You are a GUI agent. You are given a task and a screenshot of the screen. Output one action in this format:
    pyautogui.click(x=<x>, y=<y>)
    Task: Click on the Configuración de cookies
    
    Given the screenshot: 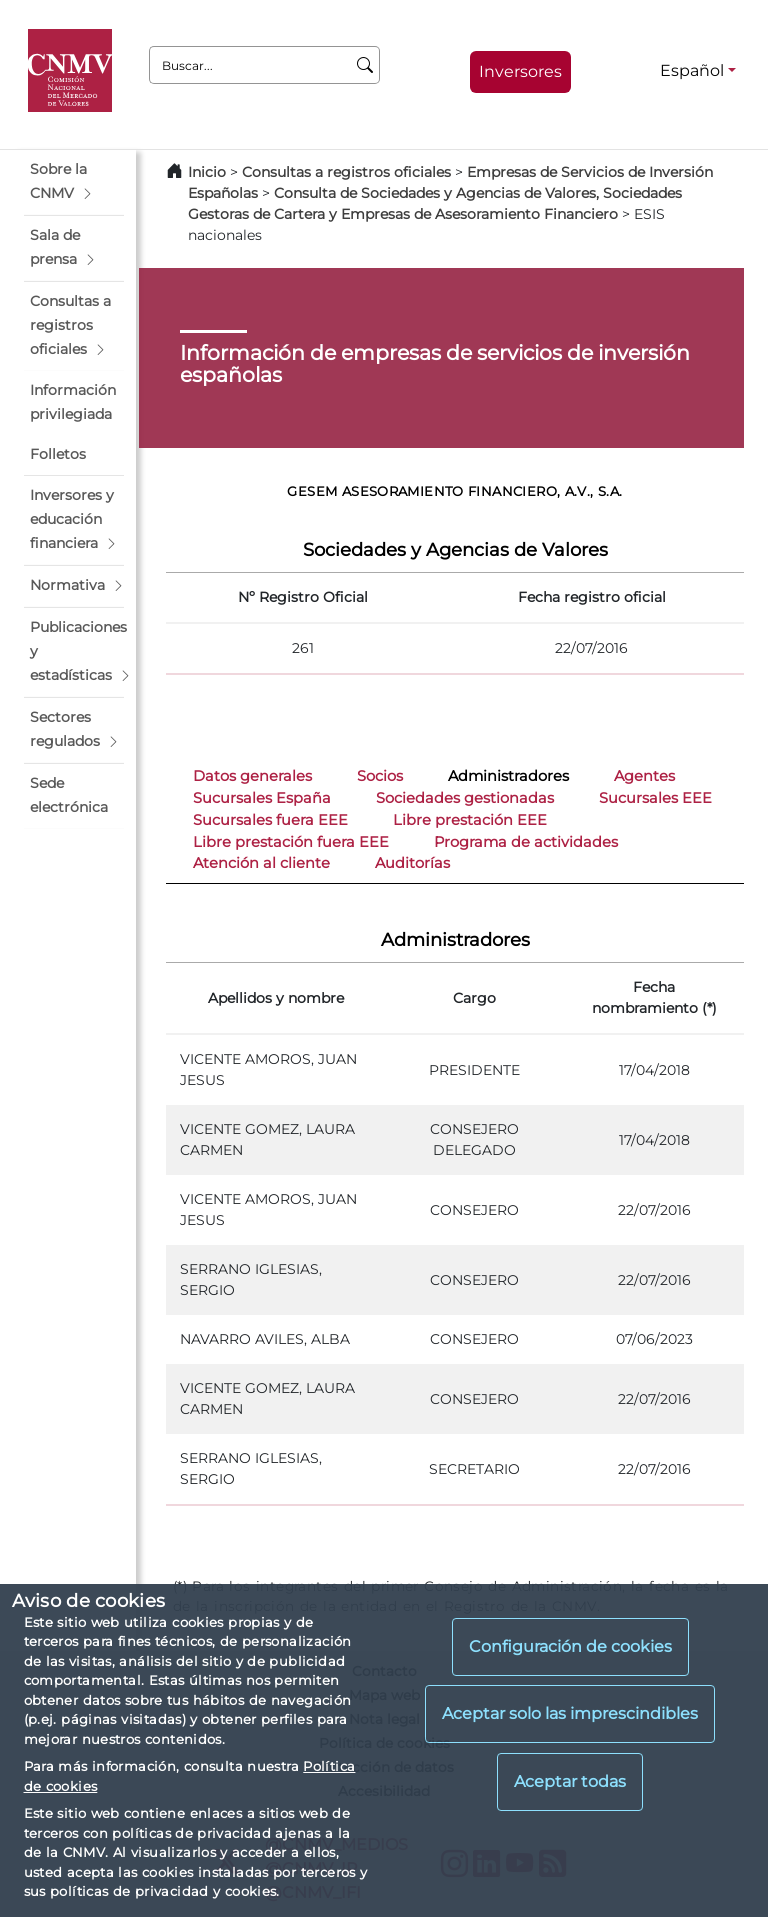 What is the action you would take?
    pyautogui.click(x=570, y=1646)
    